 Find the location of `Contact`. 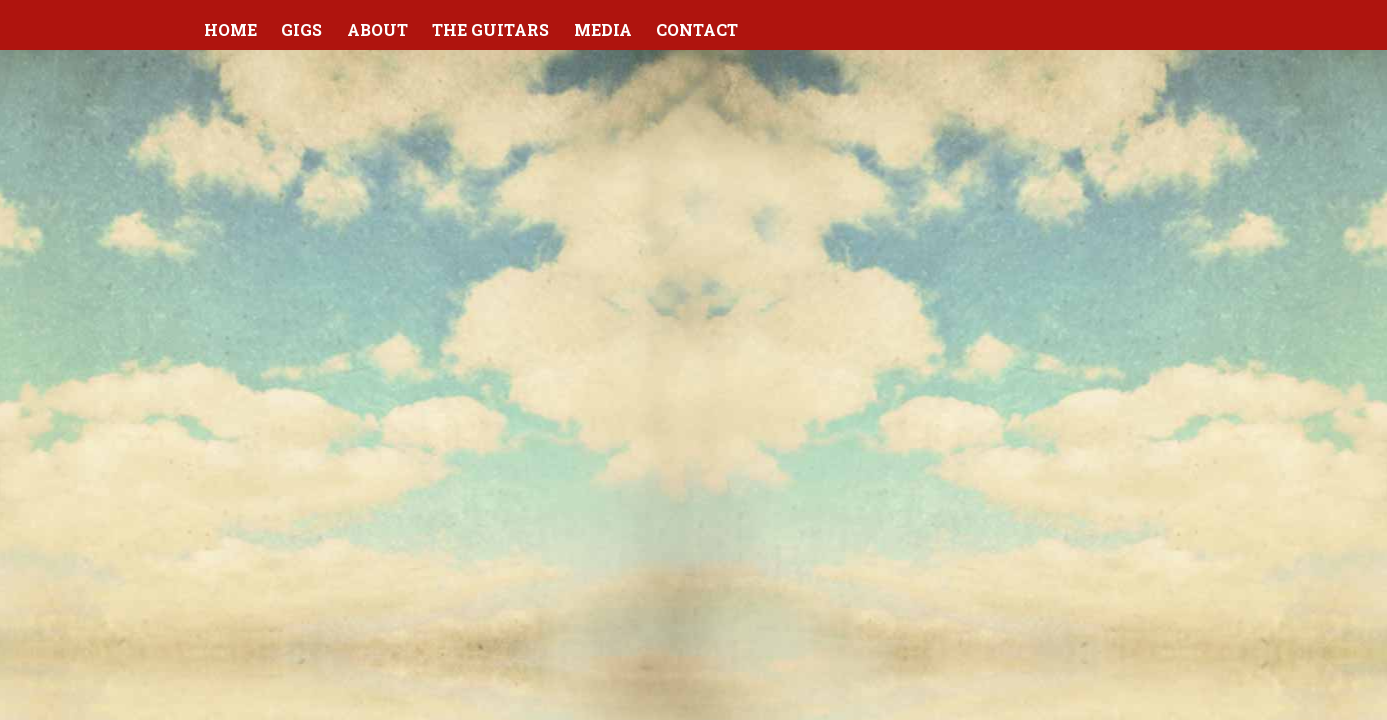

Contact is located at coordinates (697, 29).